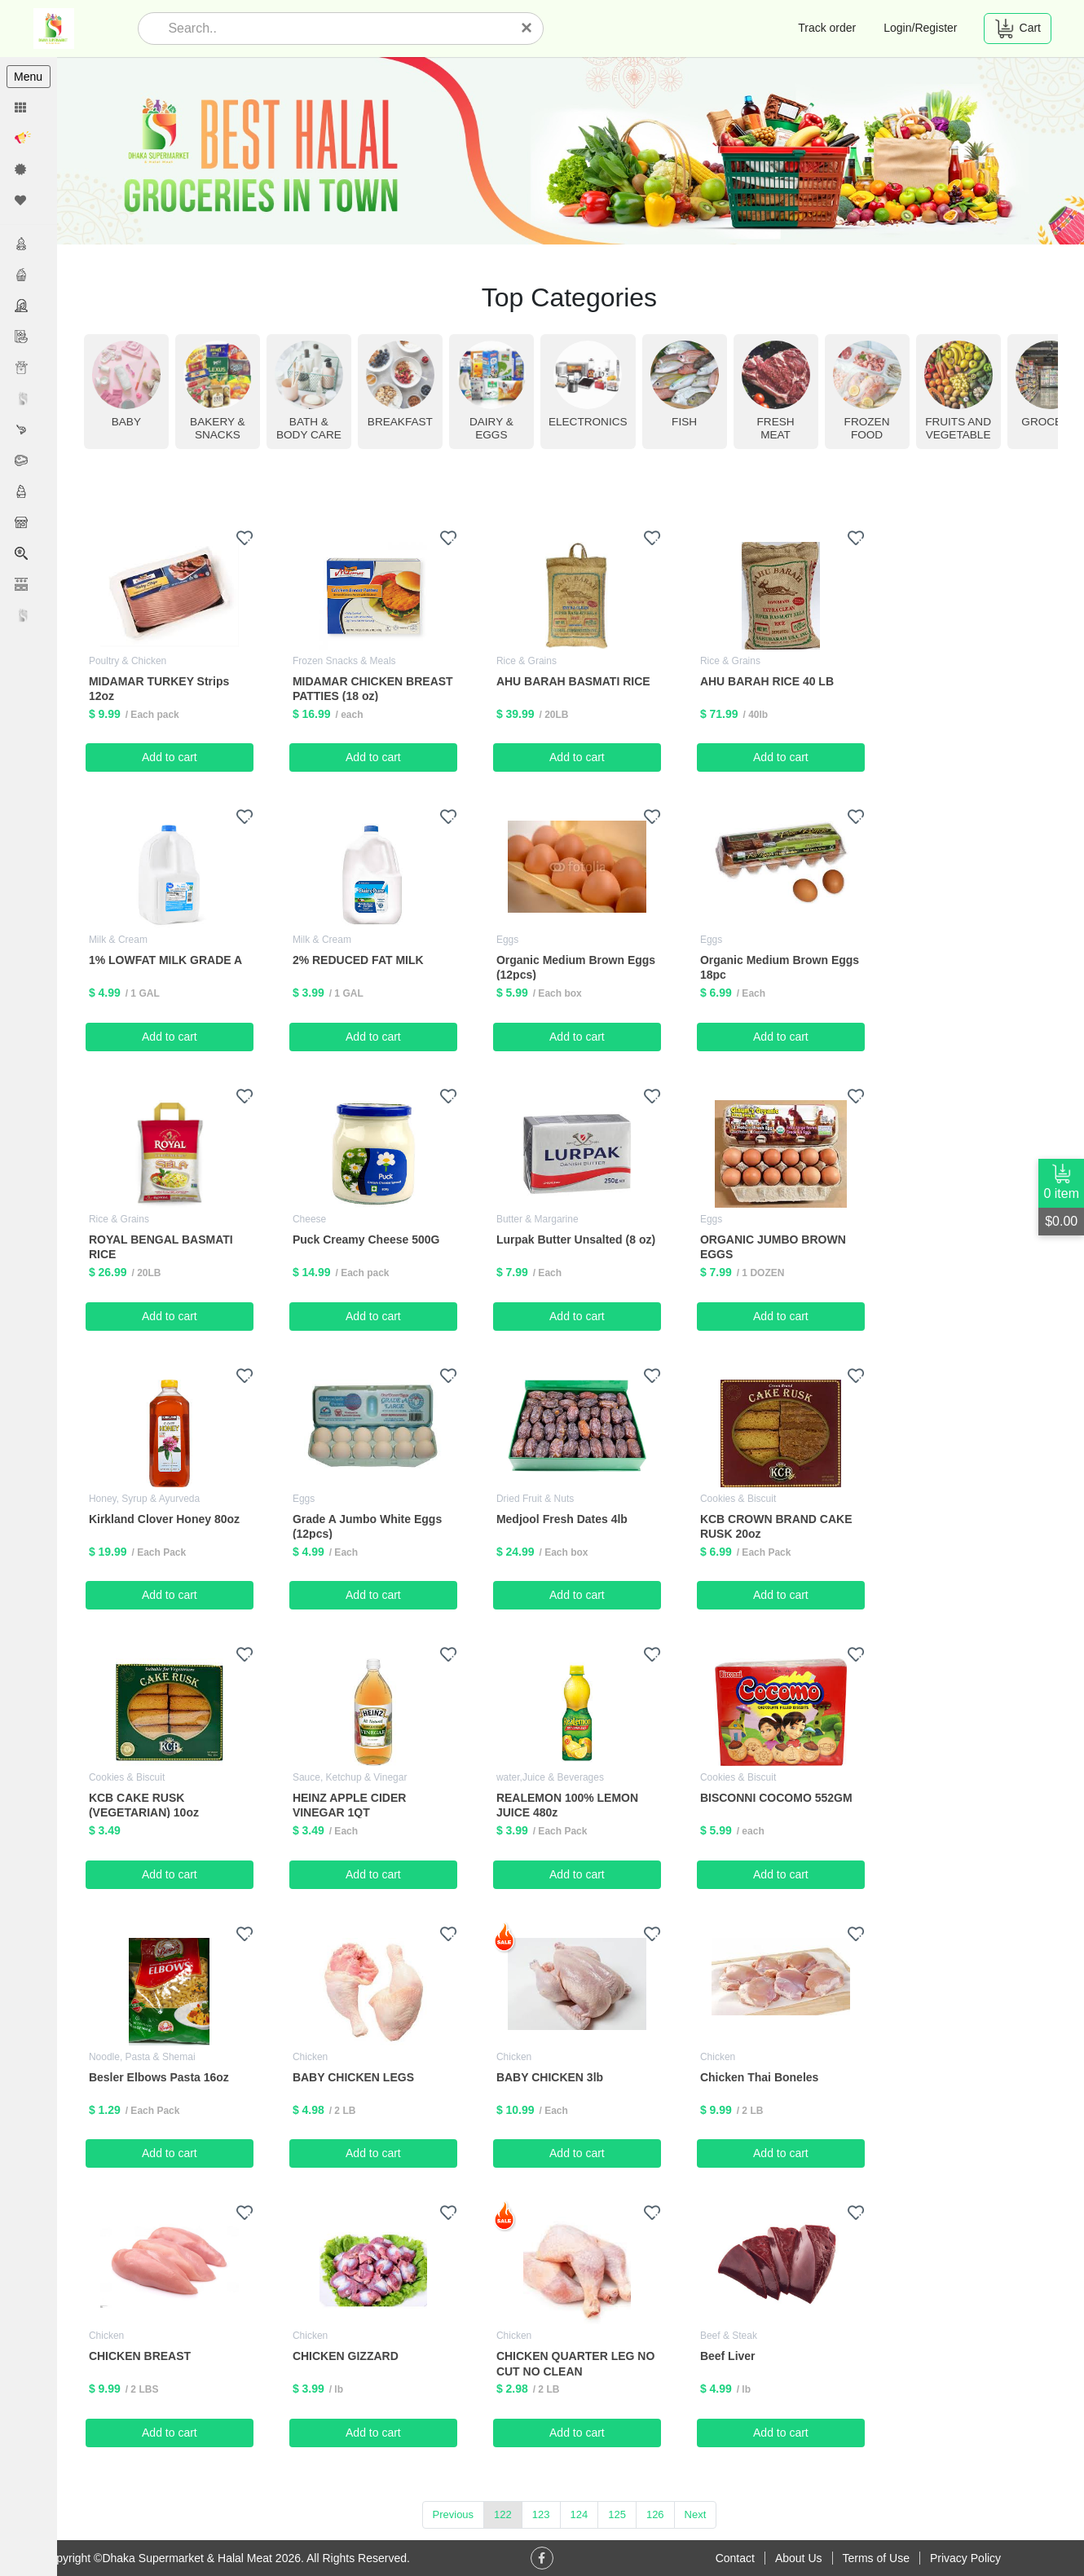  I want to click on Menu, so click(28, 76).